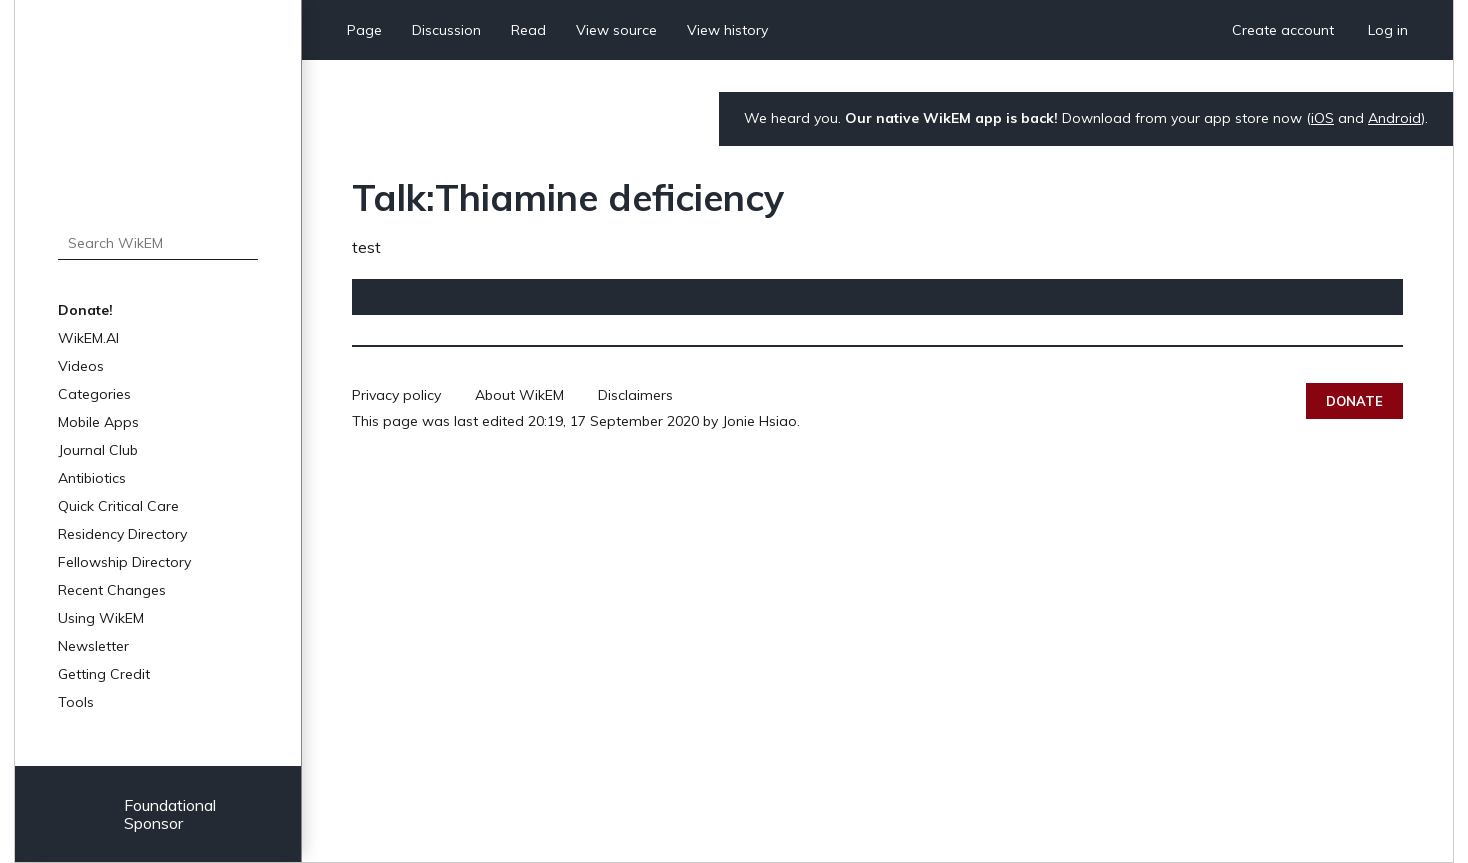 This screenshot has width=1468, height=863. What do you see at coordinates (727, 30) in the screenshot?
I see `View history` at bounding box center [727, 30].